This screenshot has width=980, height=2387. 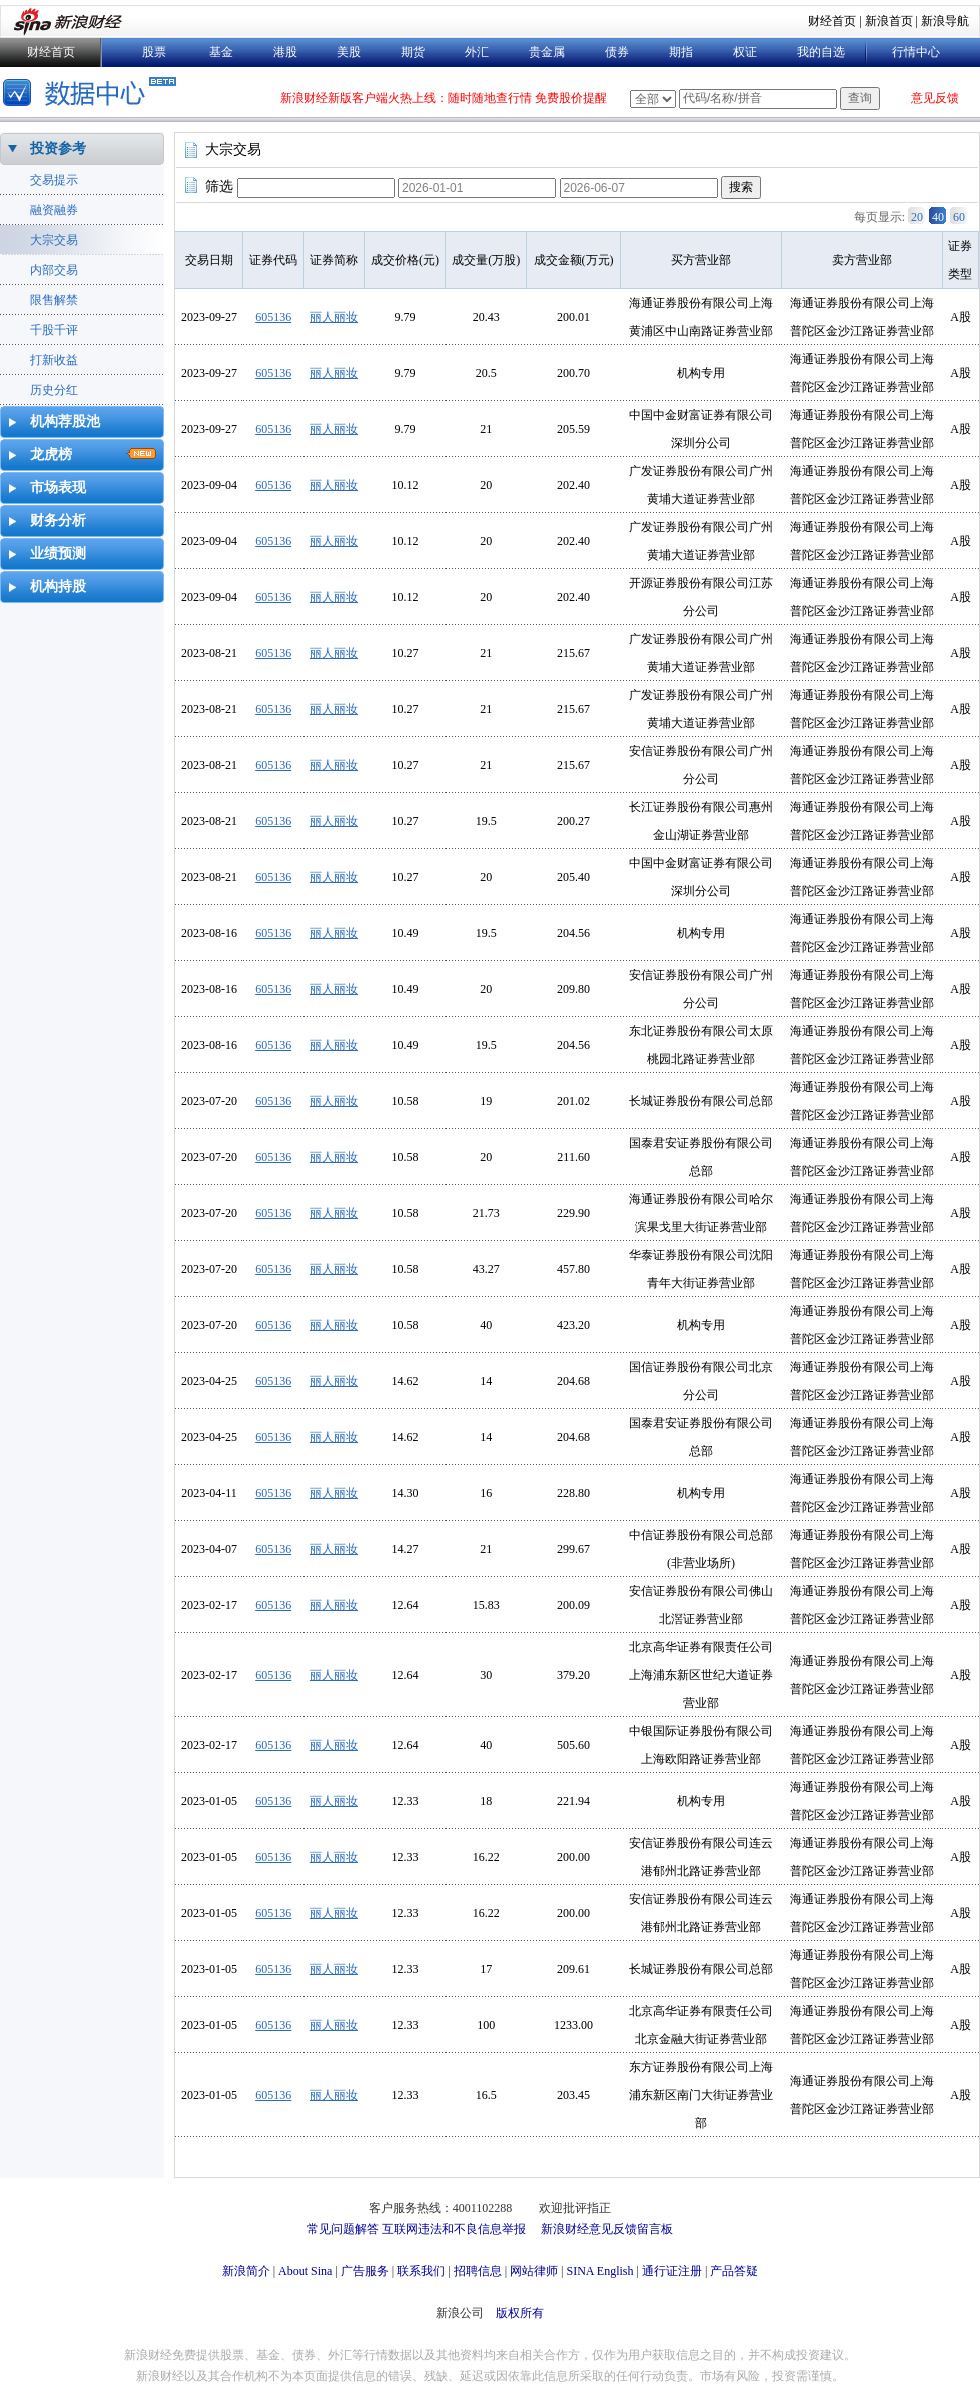 I want to click on 丽人丽妆, so click(x=334, y=317).